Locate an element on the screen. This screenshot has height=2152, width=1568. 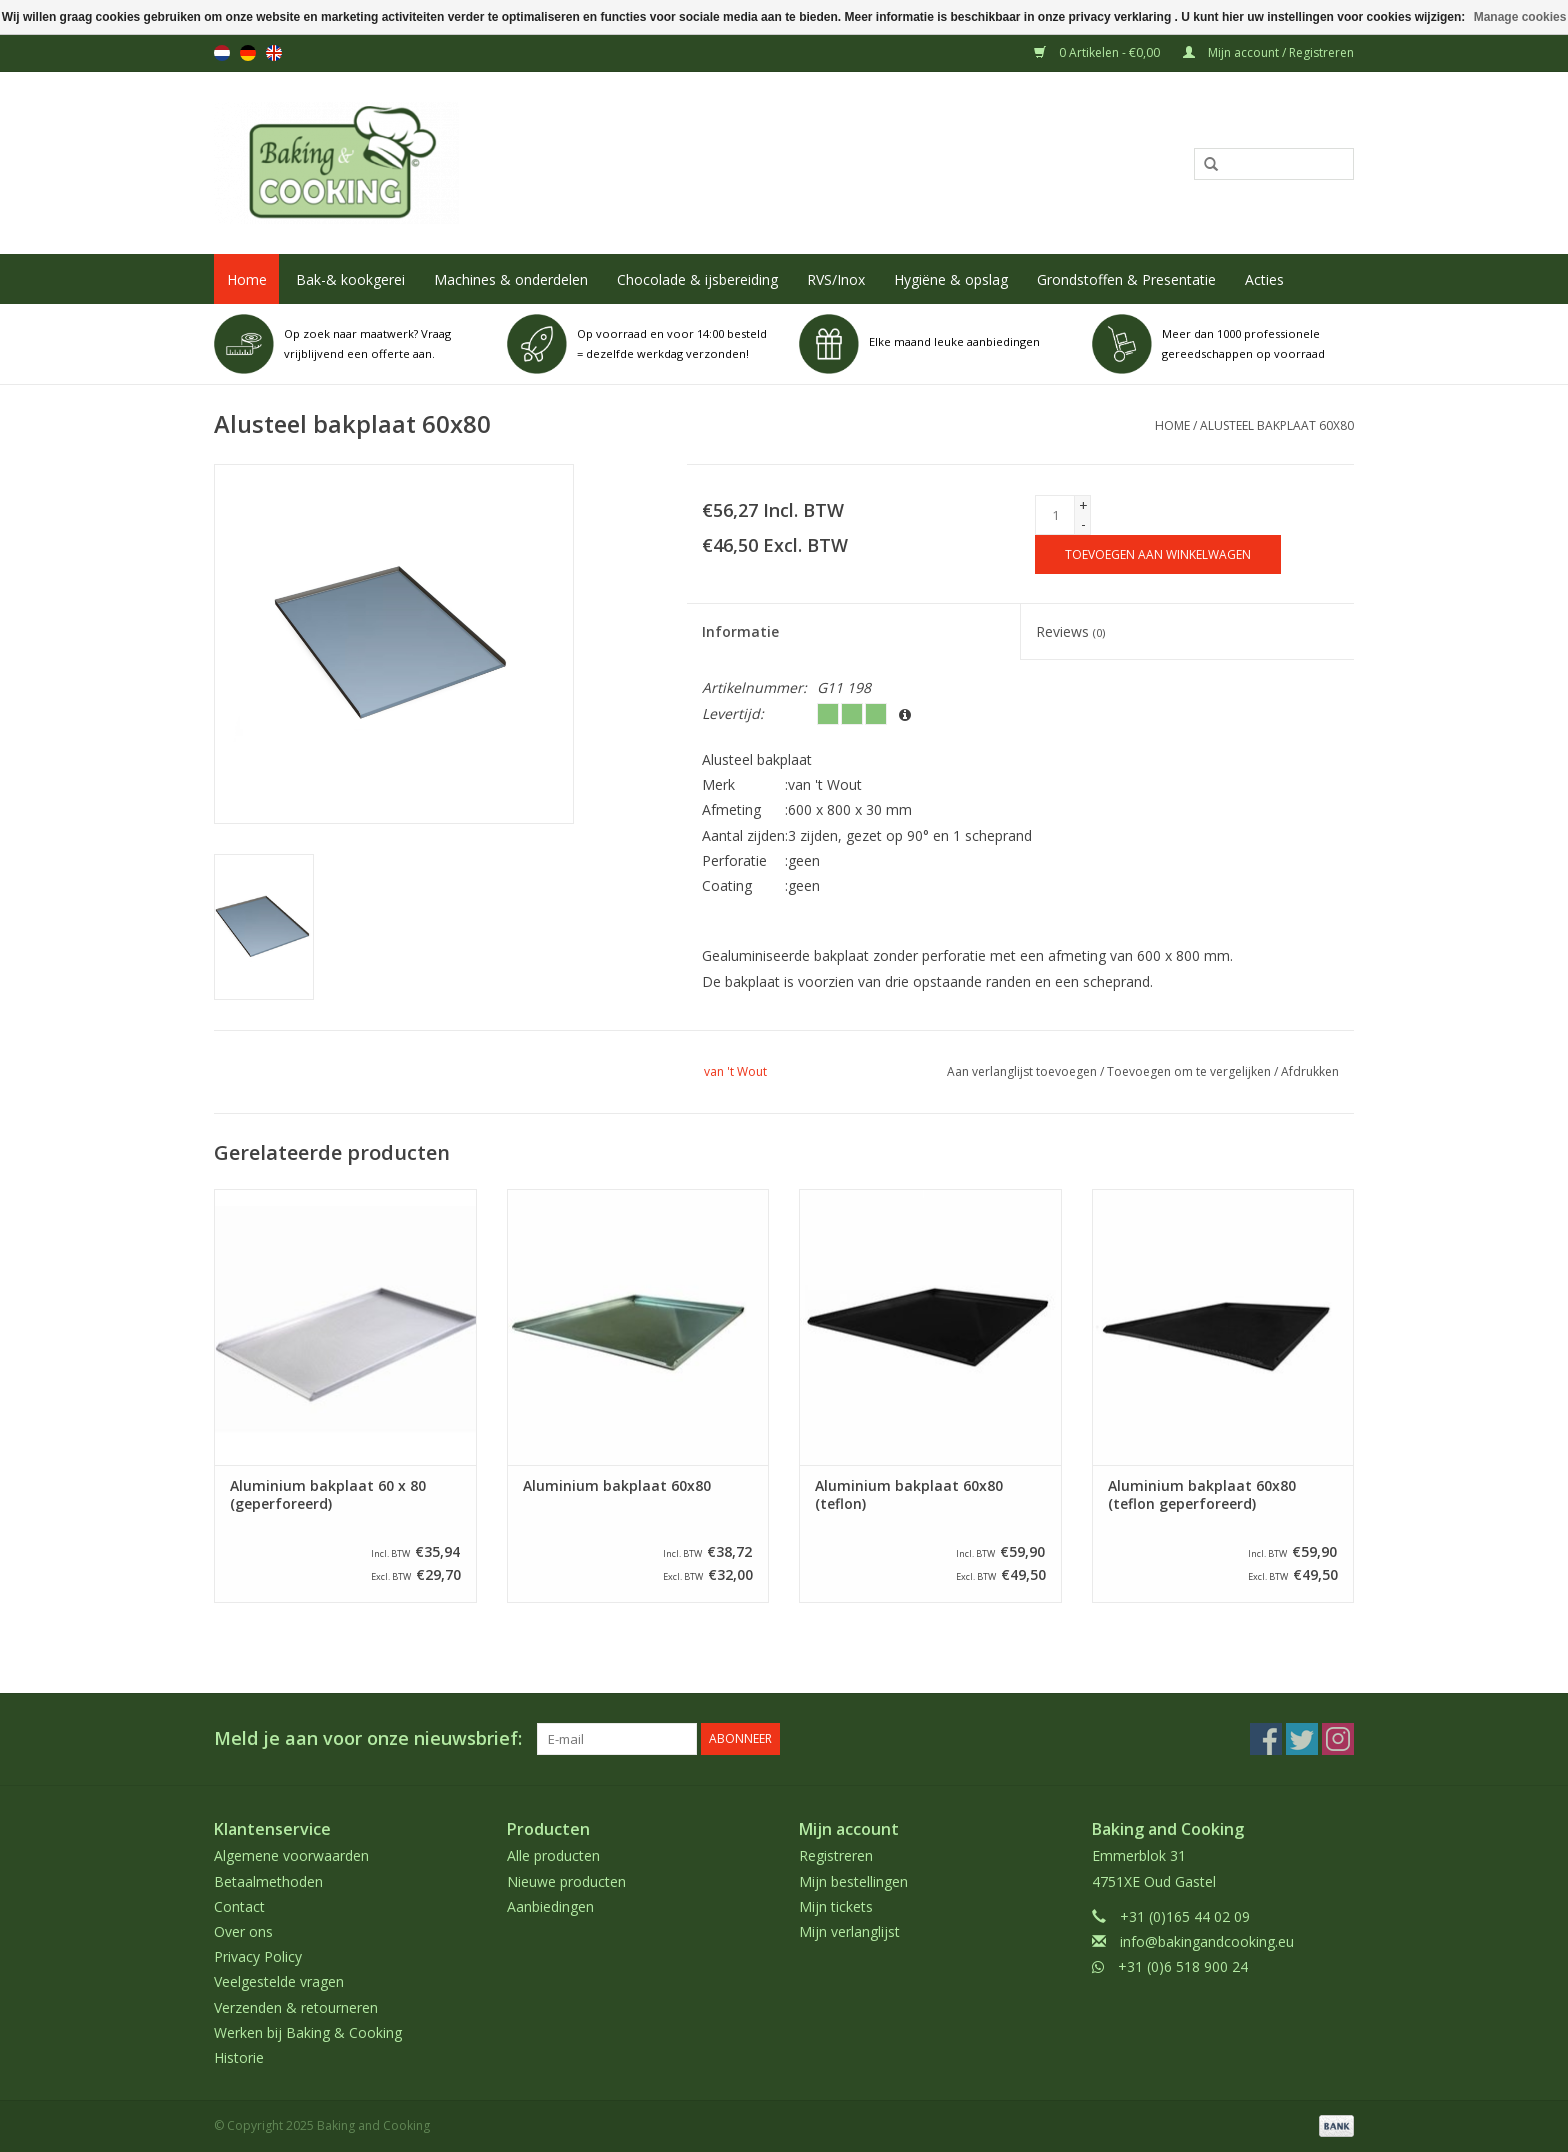
RVS/Inox is located at coordinates (836, 279).